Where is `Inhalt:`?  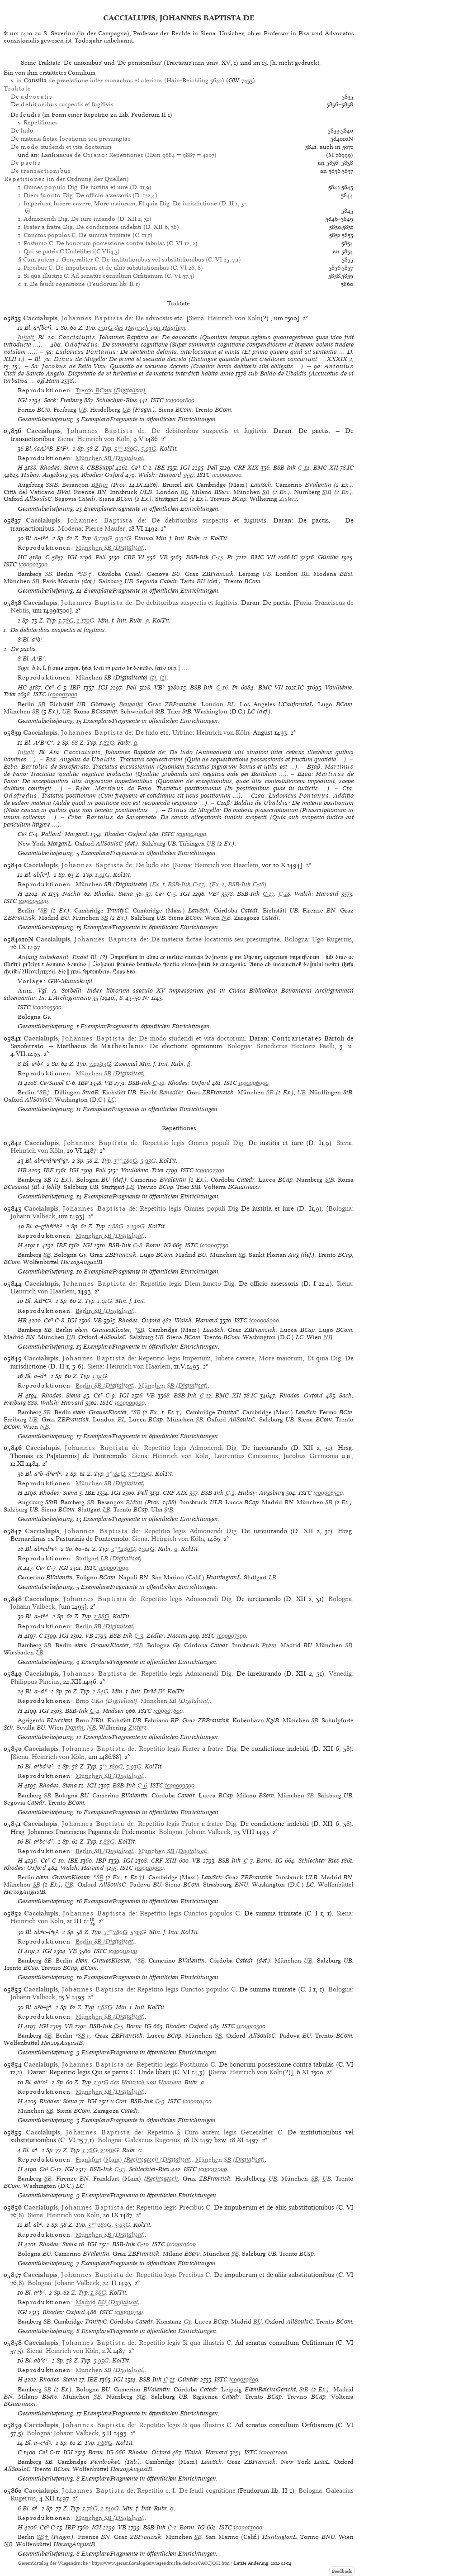 Inhalt: is located at coordinates (27, 337).